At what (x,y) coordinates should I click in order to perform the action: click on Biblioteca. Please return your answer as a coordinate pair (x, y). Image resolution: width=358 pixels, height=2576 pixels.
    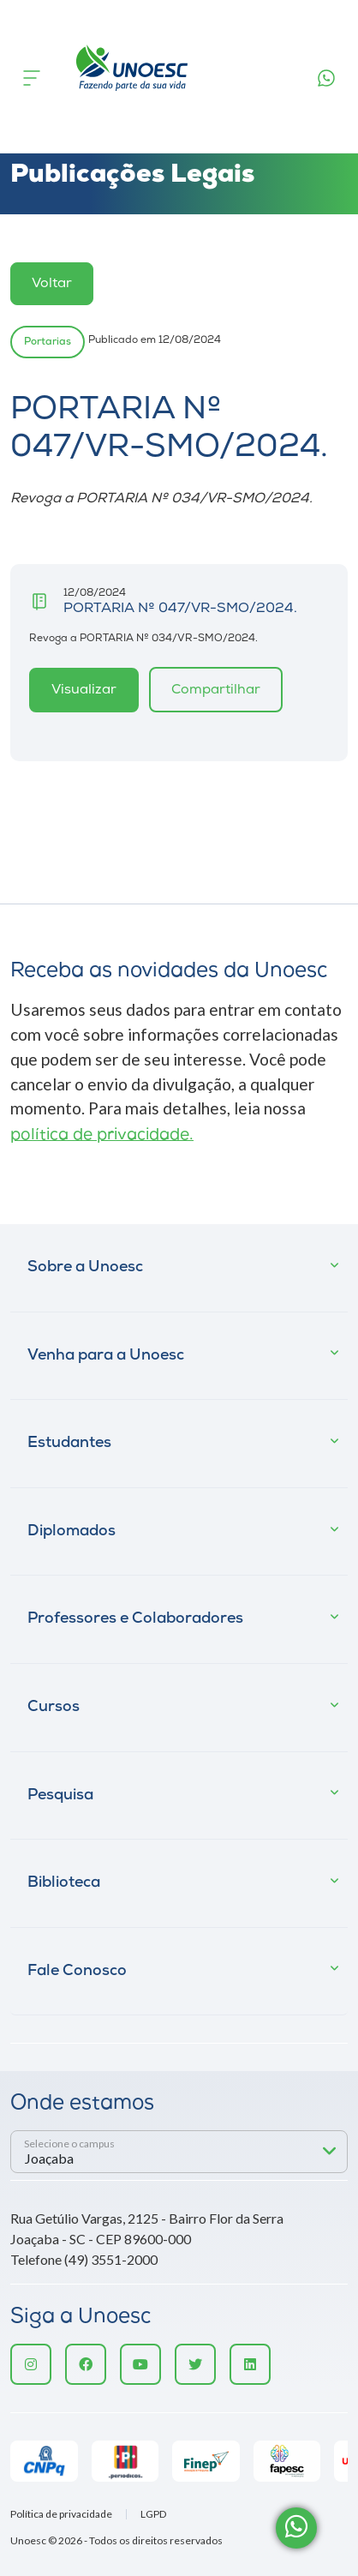
    Looking at the image, I should click on (63, 1883).